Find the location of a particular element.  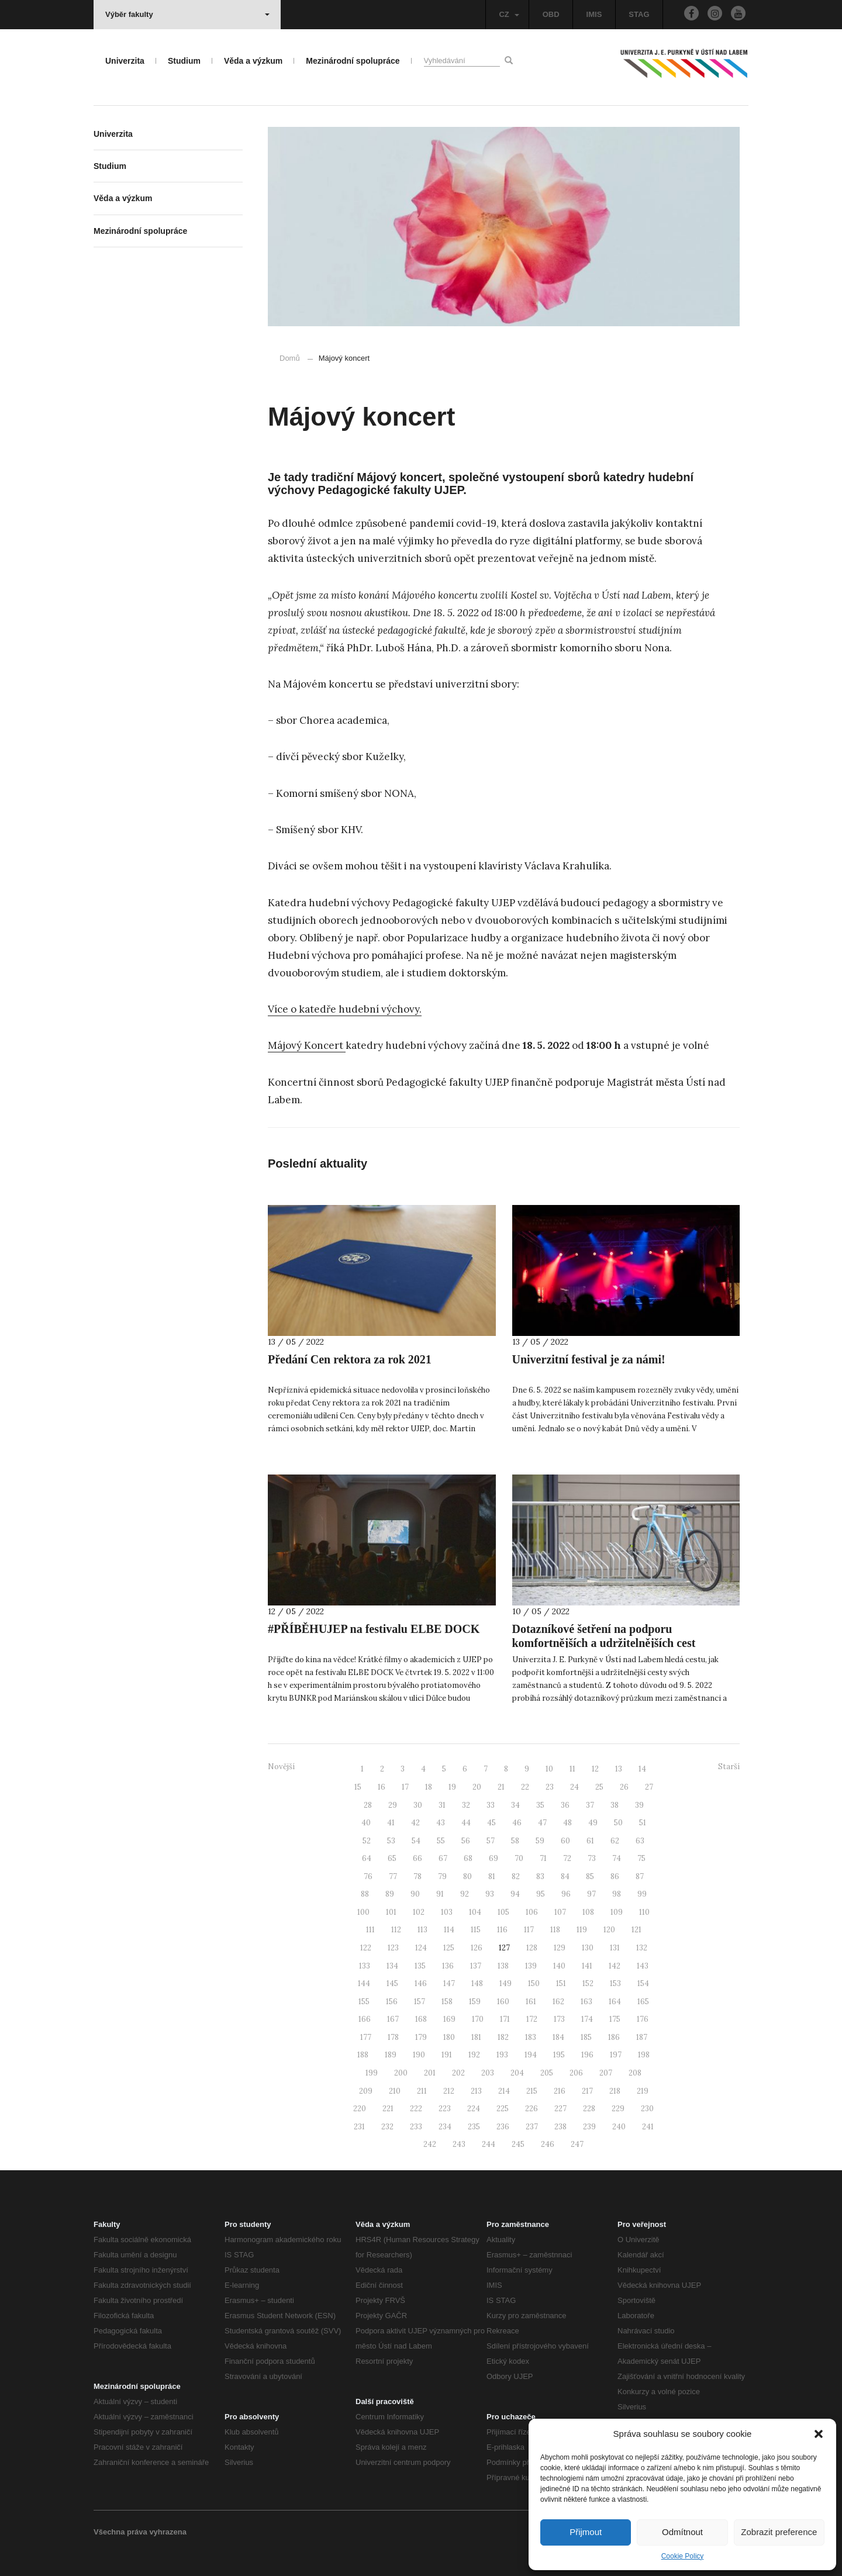

220 is located at coordinates (359, 2109).